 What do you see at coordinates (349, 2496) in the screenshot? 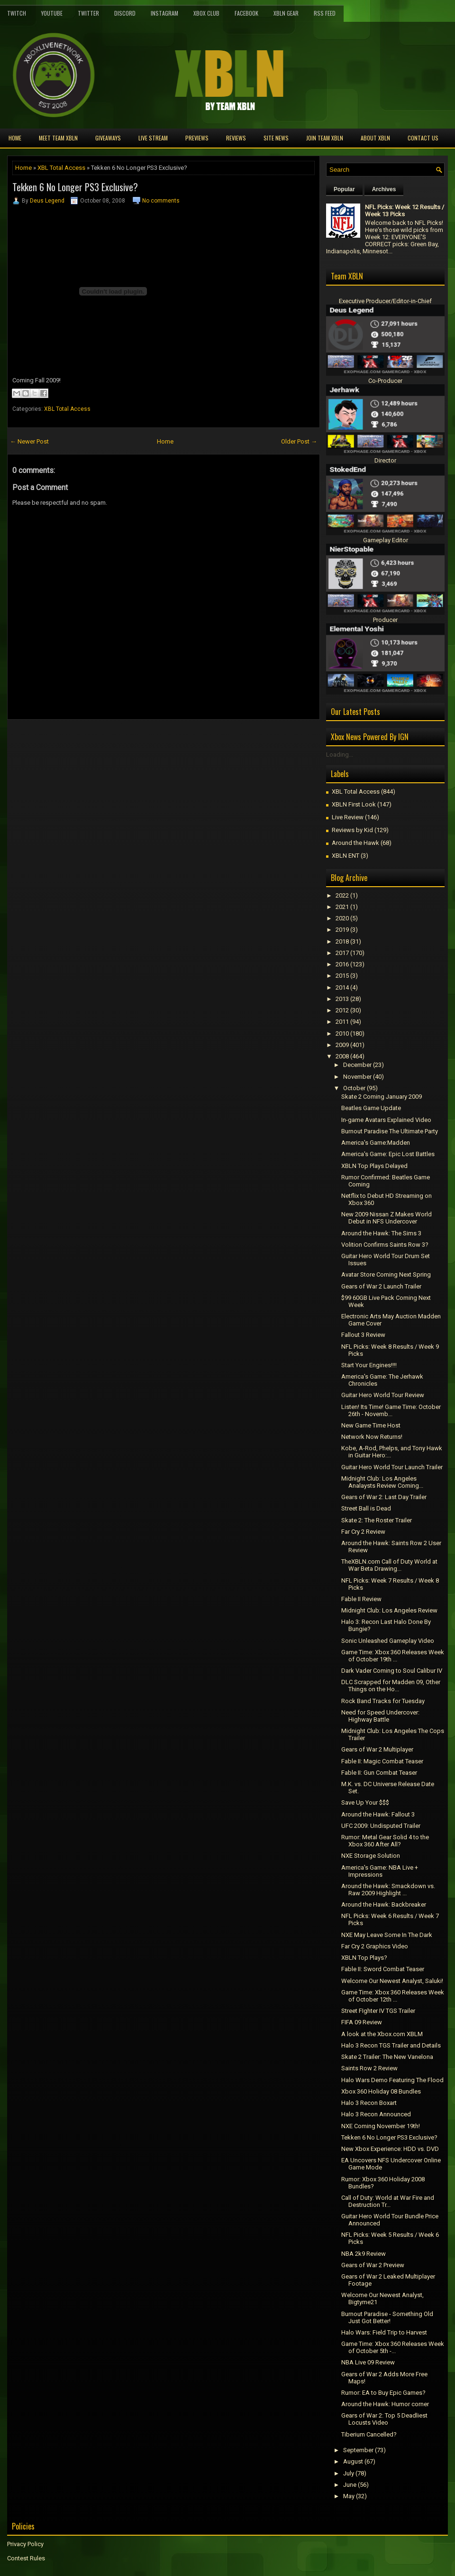
I see `May` at bounding box center [349, 2496].